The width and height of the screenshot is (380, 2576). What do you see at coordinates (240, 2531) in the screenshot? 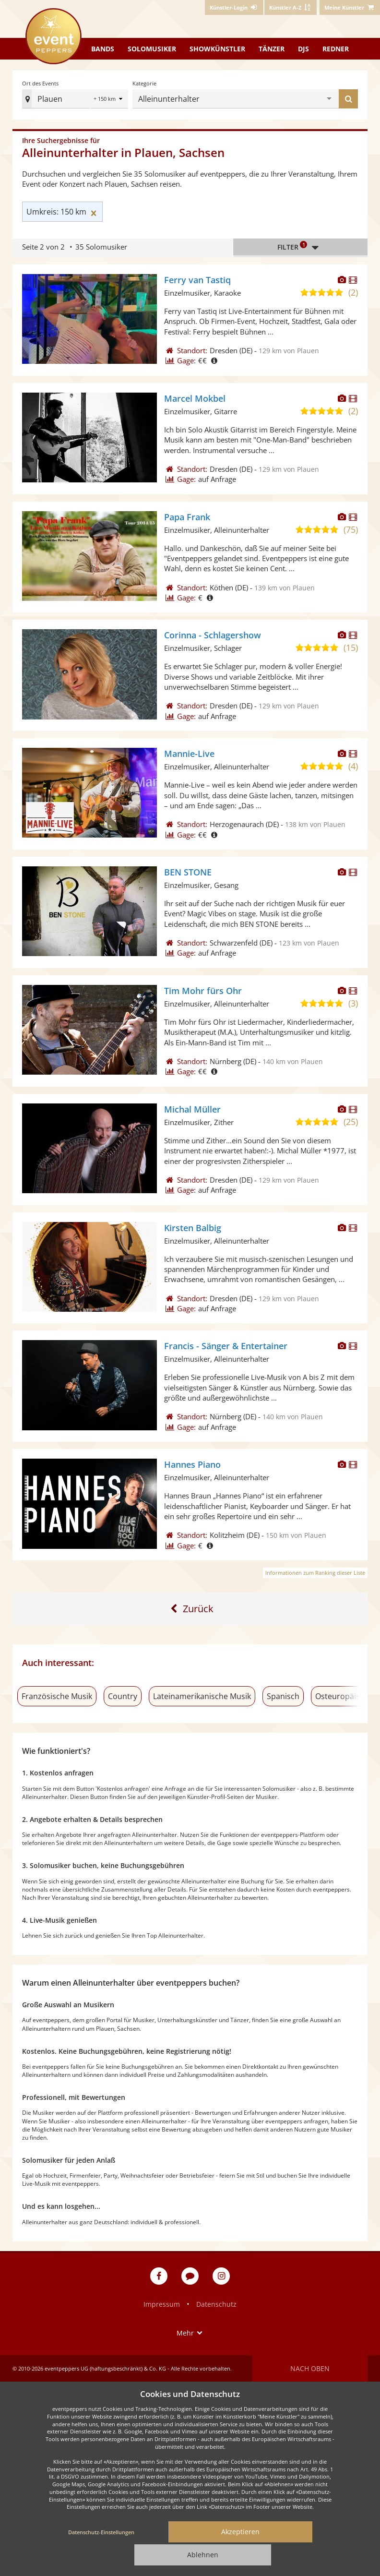
I see `Akzeptieren` at bounding box center [240, 2531].